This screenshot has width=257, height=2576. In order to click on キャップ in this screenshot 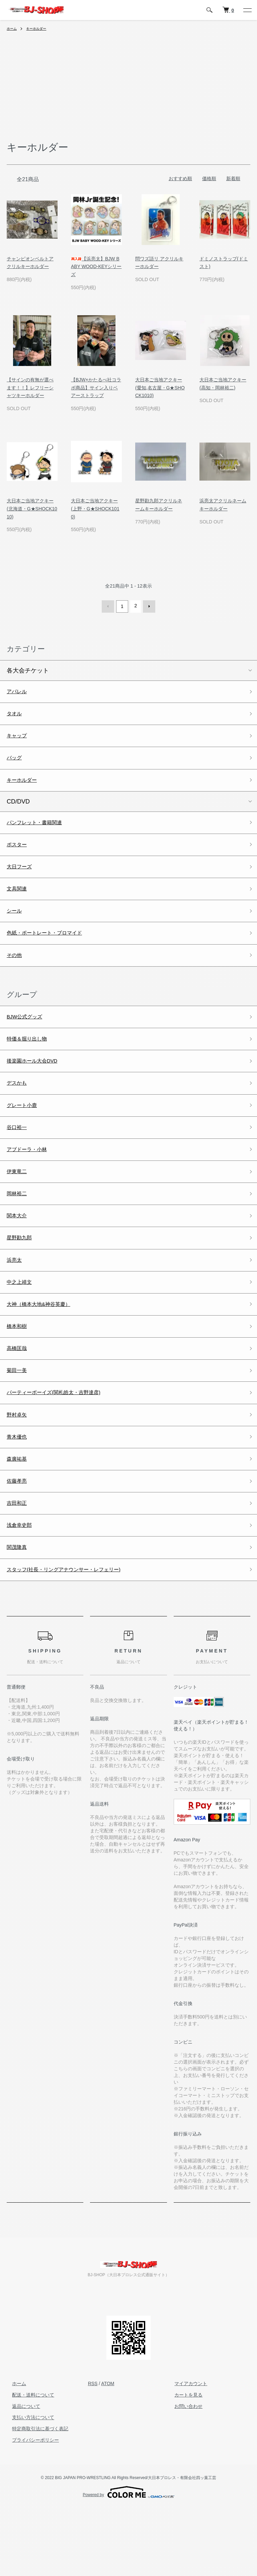, I will do `click(19, 739)`.